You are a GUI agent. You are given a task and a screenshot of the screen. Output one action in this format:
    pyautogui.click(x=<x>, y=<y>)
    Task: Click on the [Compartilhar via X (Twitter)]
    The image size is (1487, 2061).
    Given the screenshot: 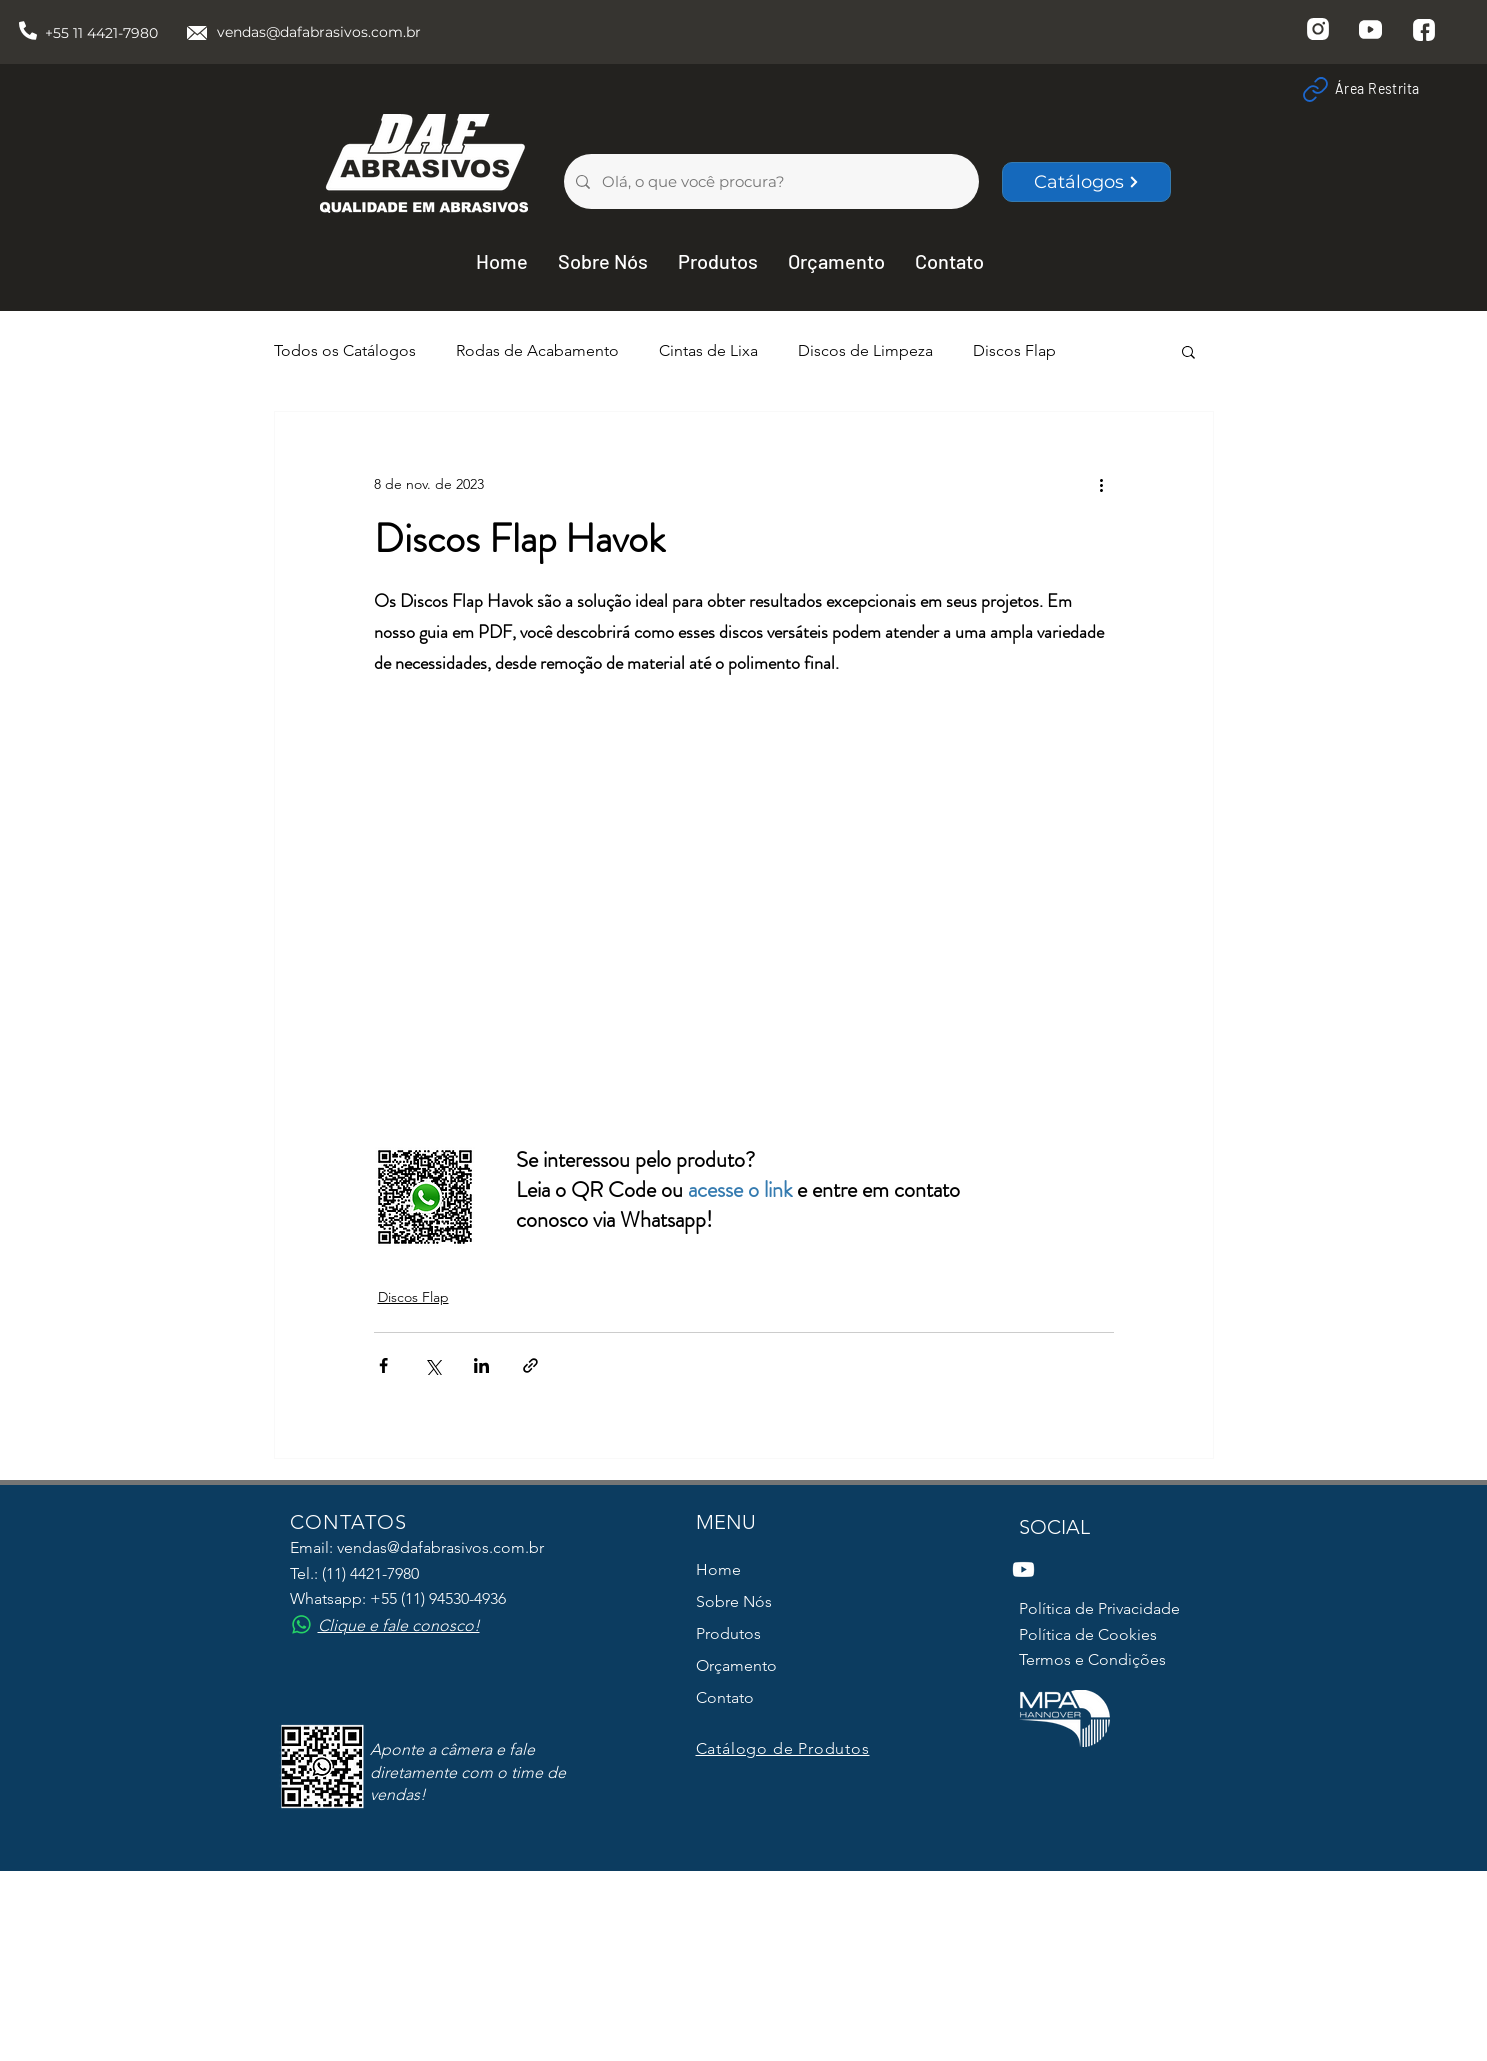 What is the action you would take?
    pyautogui.click(x=432, y=1365)
    